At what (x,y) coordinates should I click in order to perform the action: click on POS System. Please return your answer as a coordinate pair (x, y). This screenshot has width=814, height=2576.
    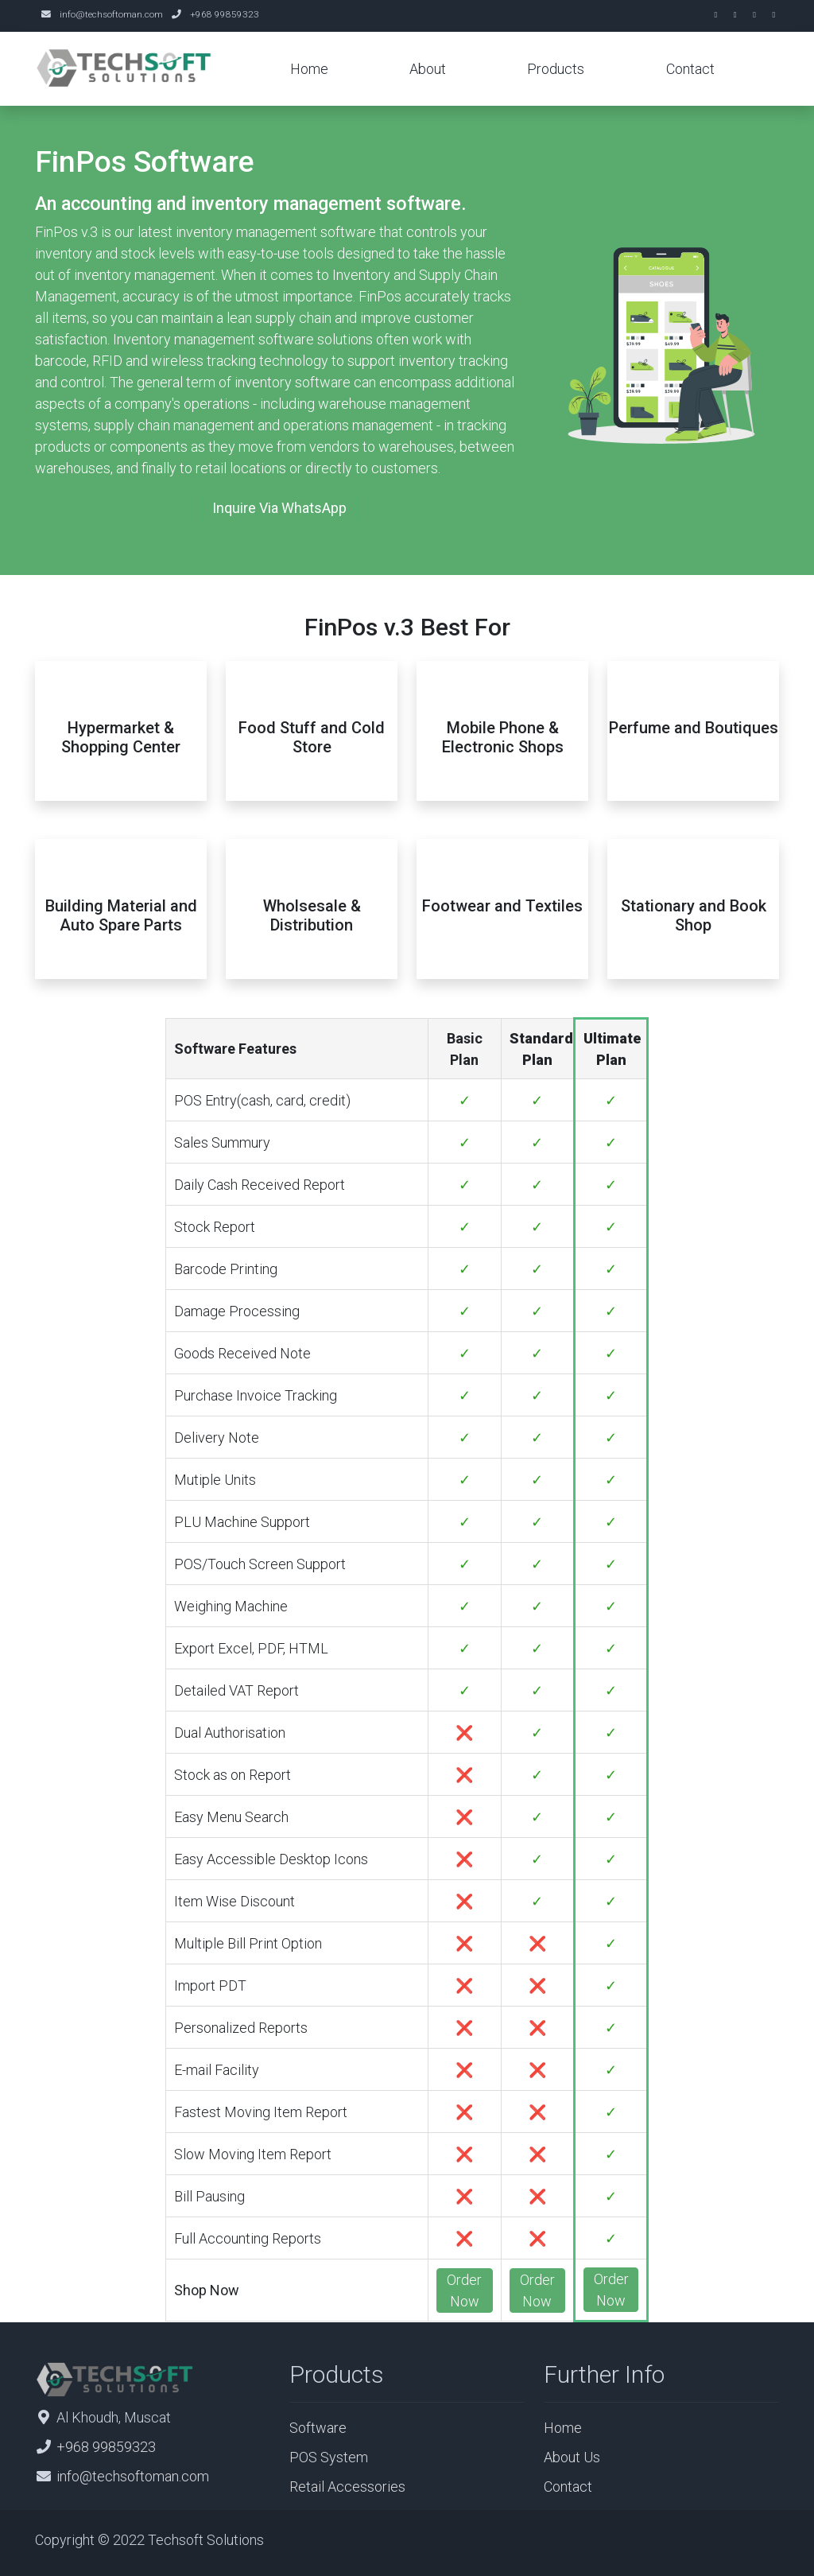
    Looking at the image, I should click on (328, 2457).